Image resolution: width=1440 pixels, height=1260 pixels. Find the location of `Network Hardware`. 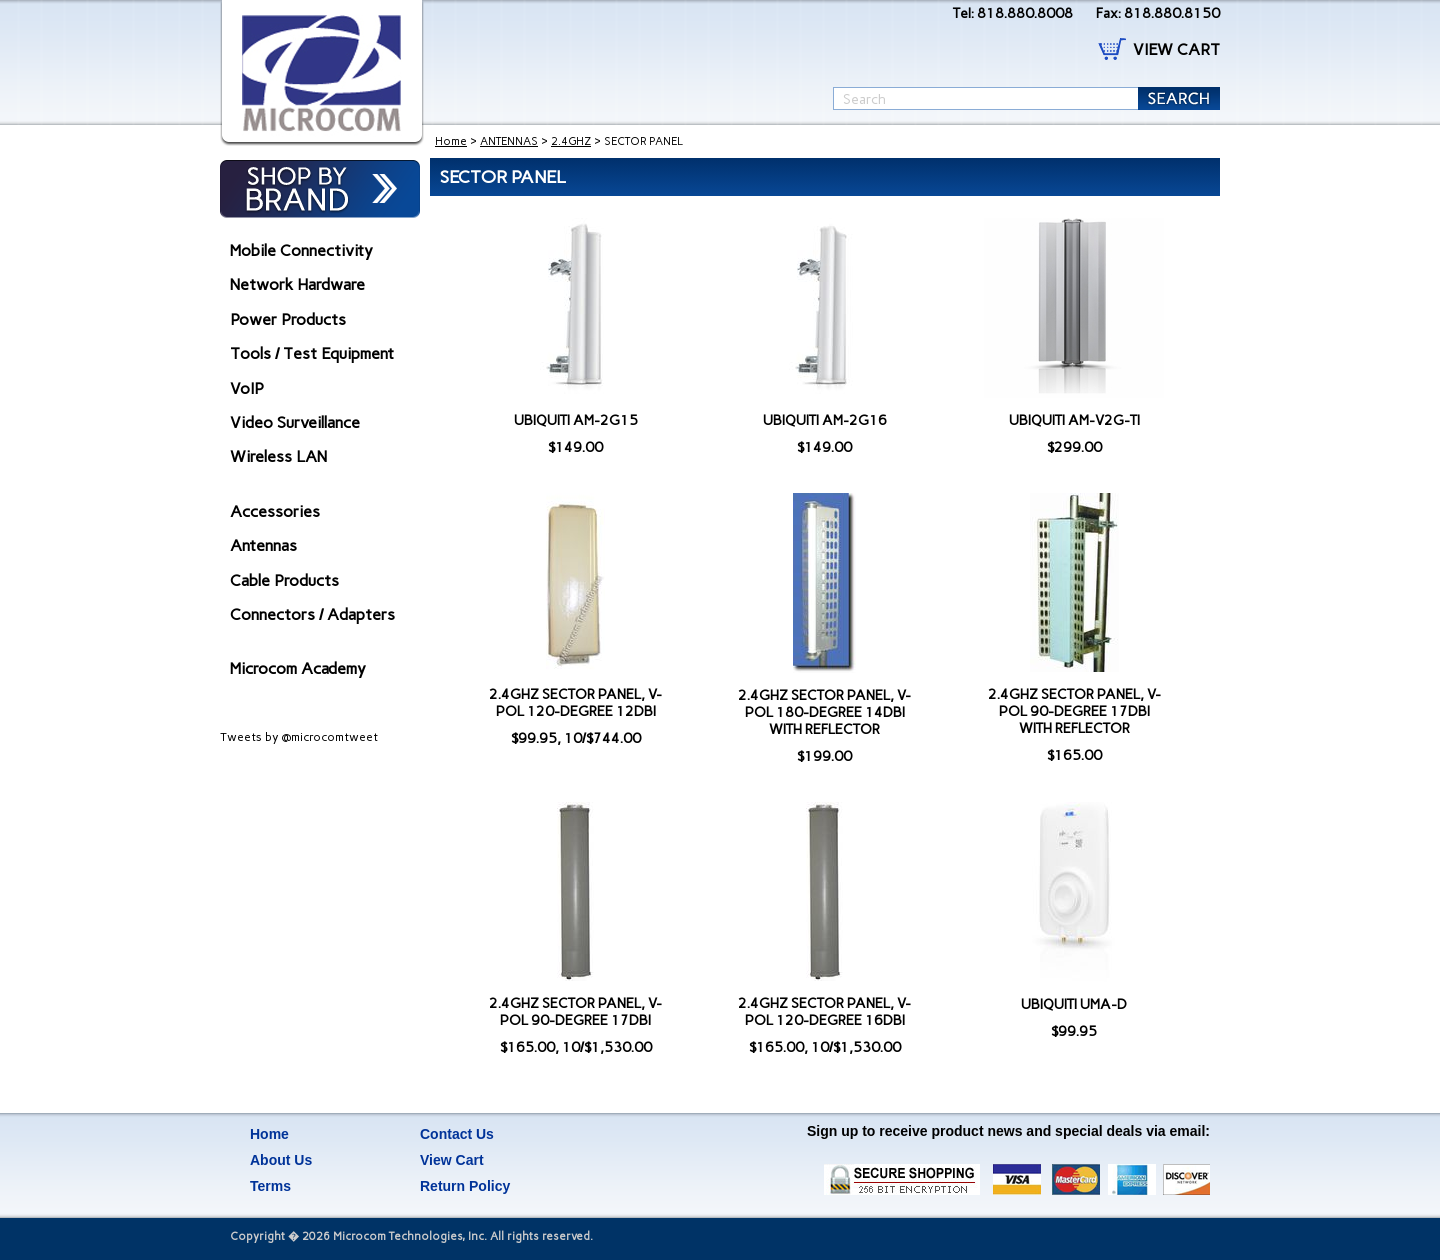

Network Hardware is located at coordinates (297, 284).